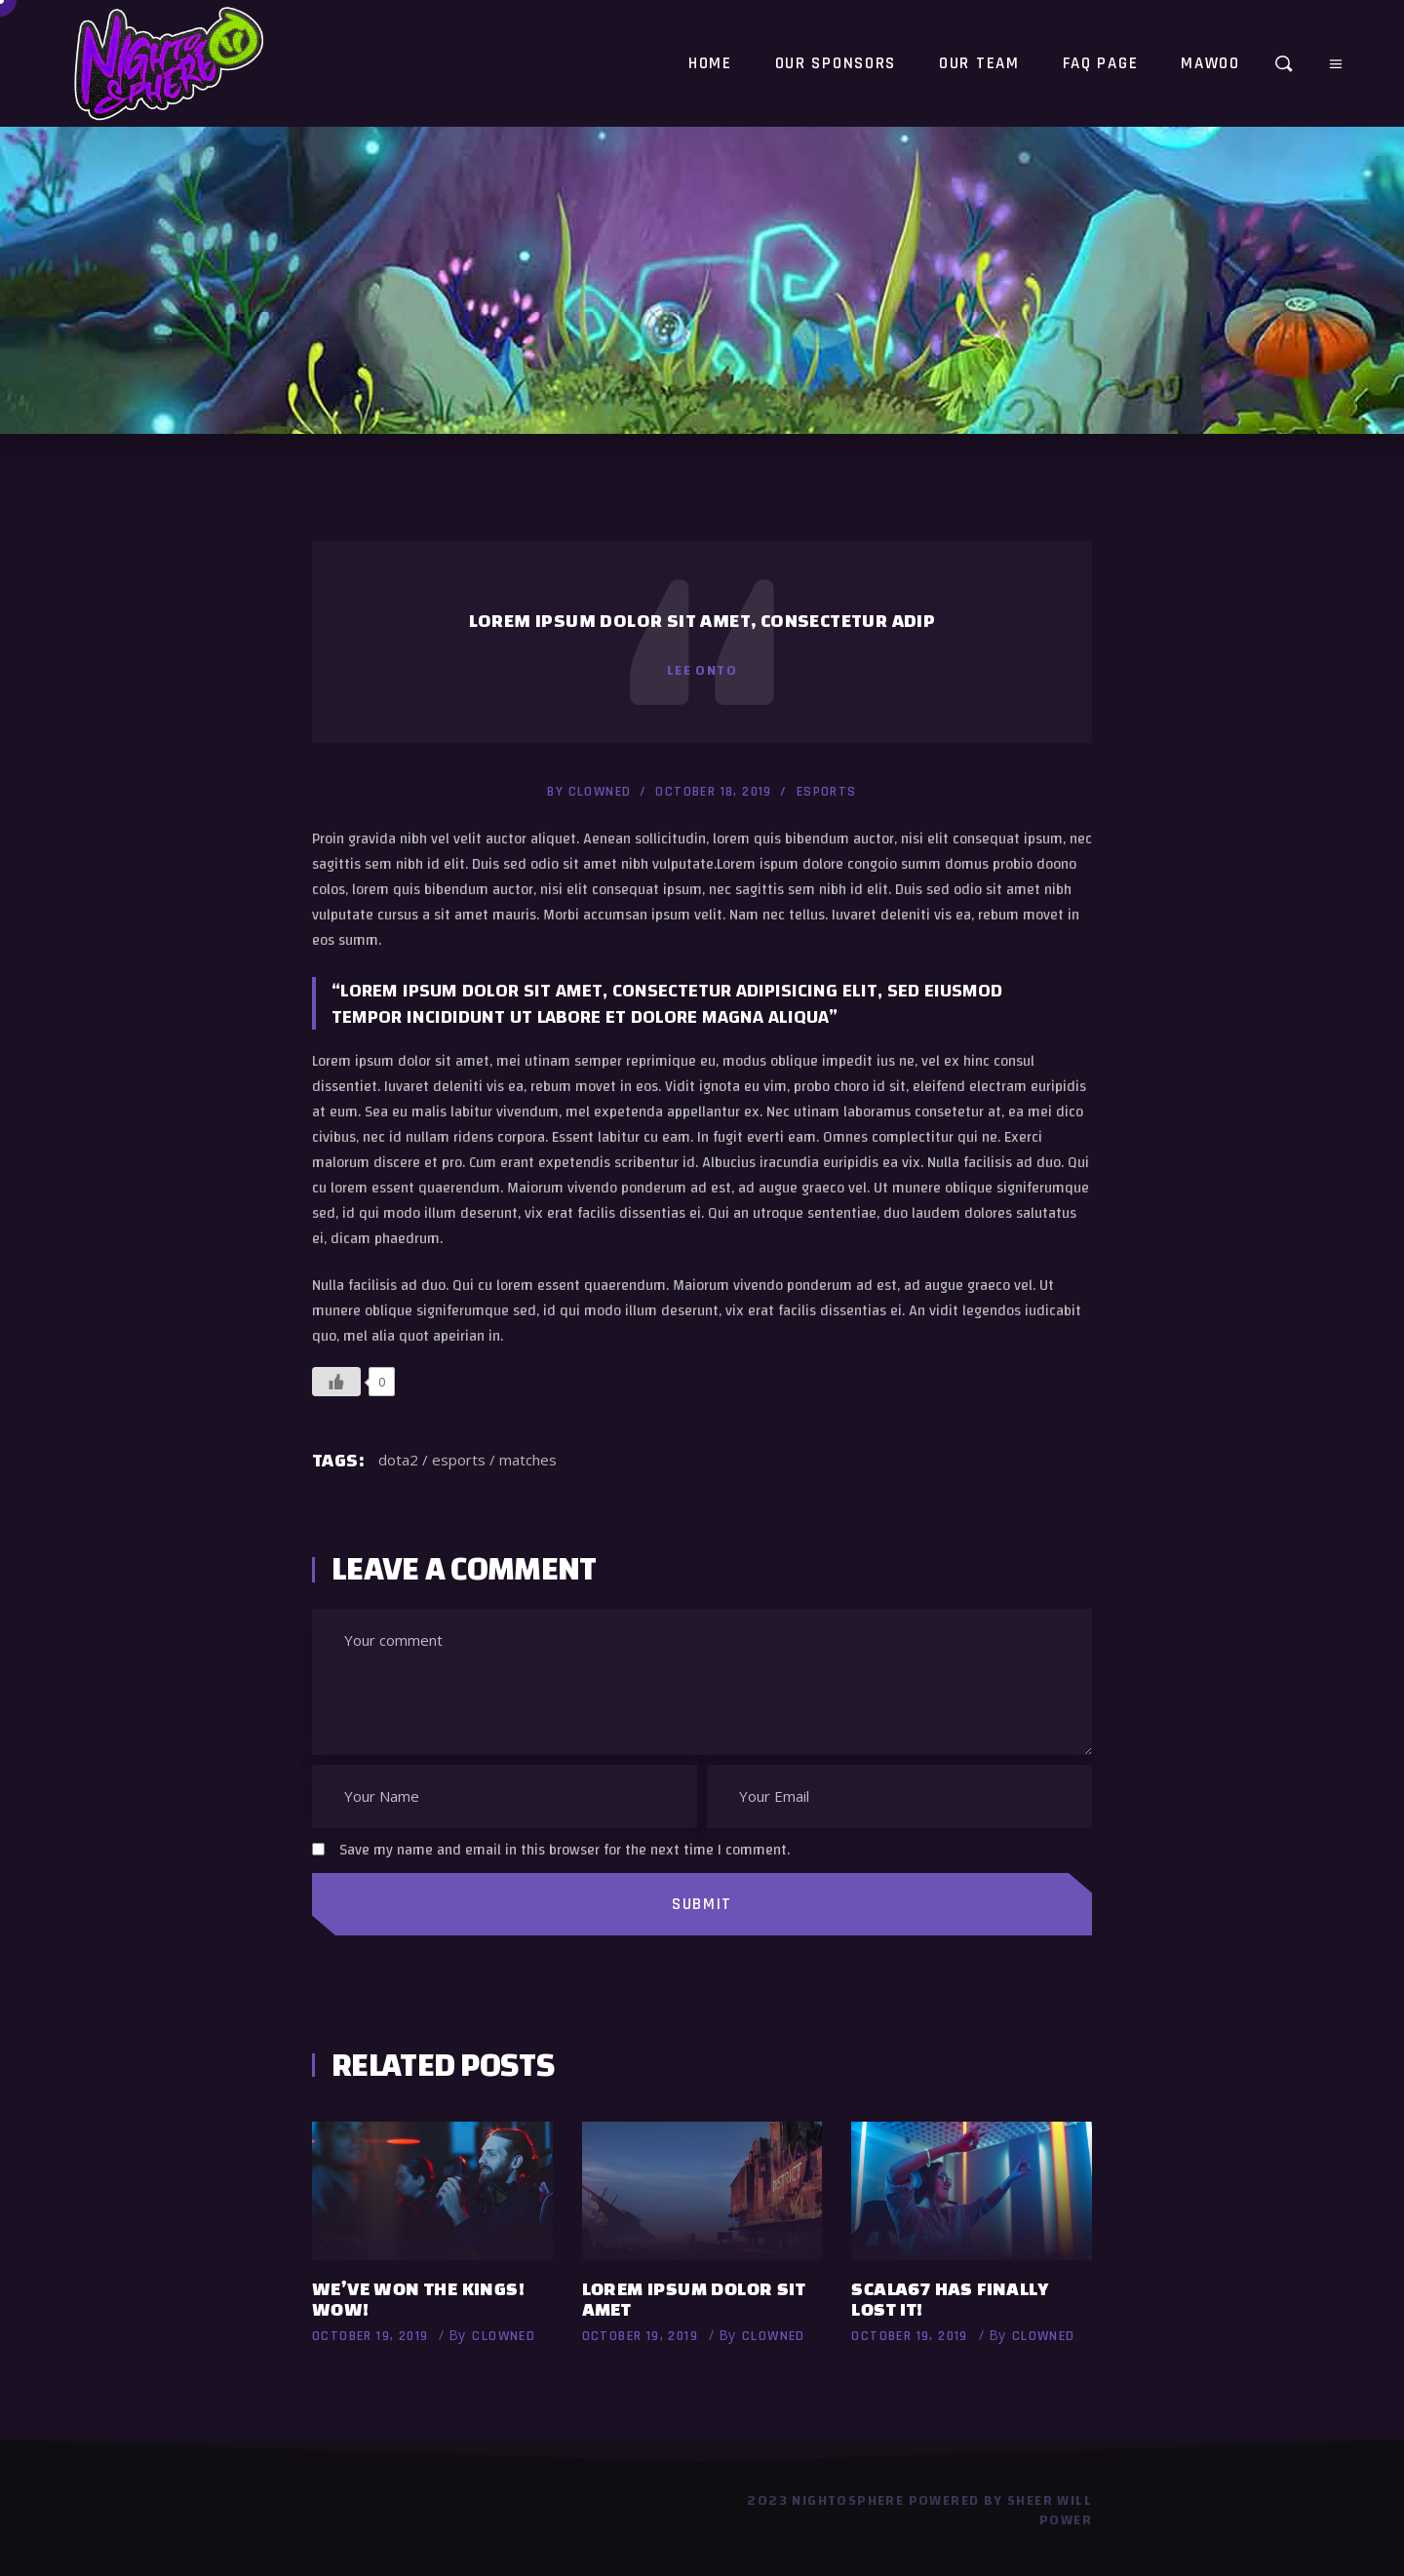 The height and width of the screenshot is (2576, 1404). I want to click on October 18, 2019, so click(713, 791).